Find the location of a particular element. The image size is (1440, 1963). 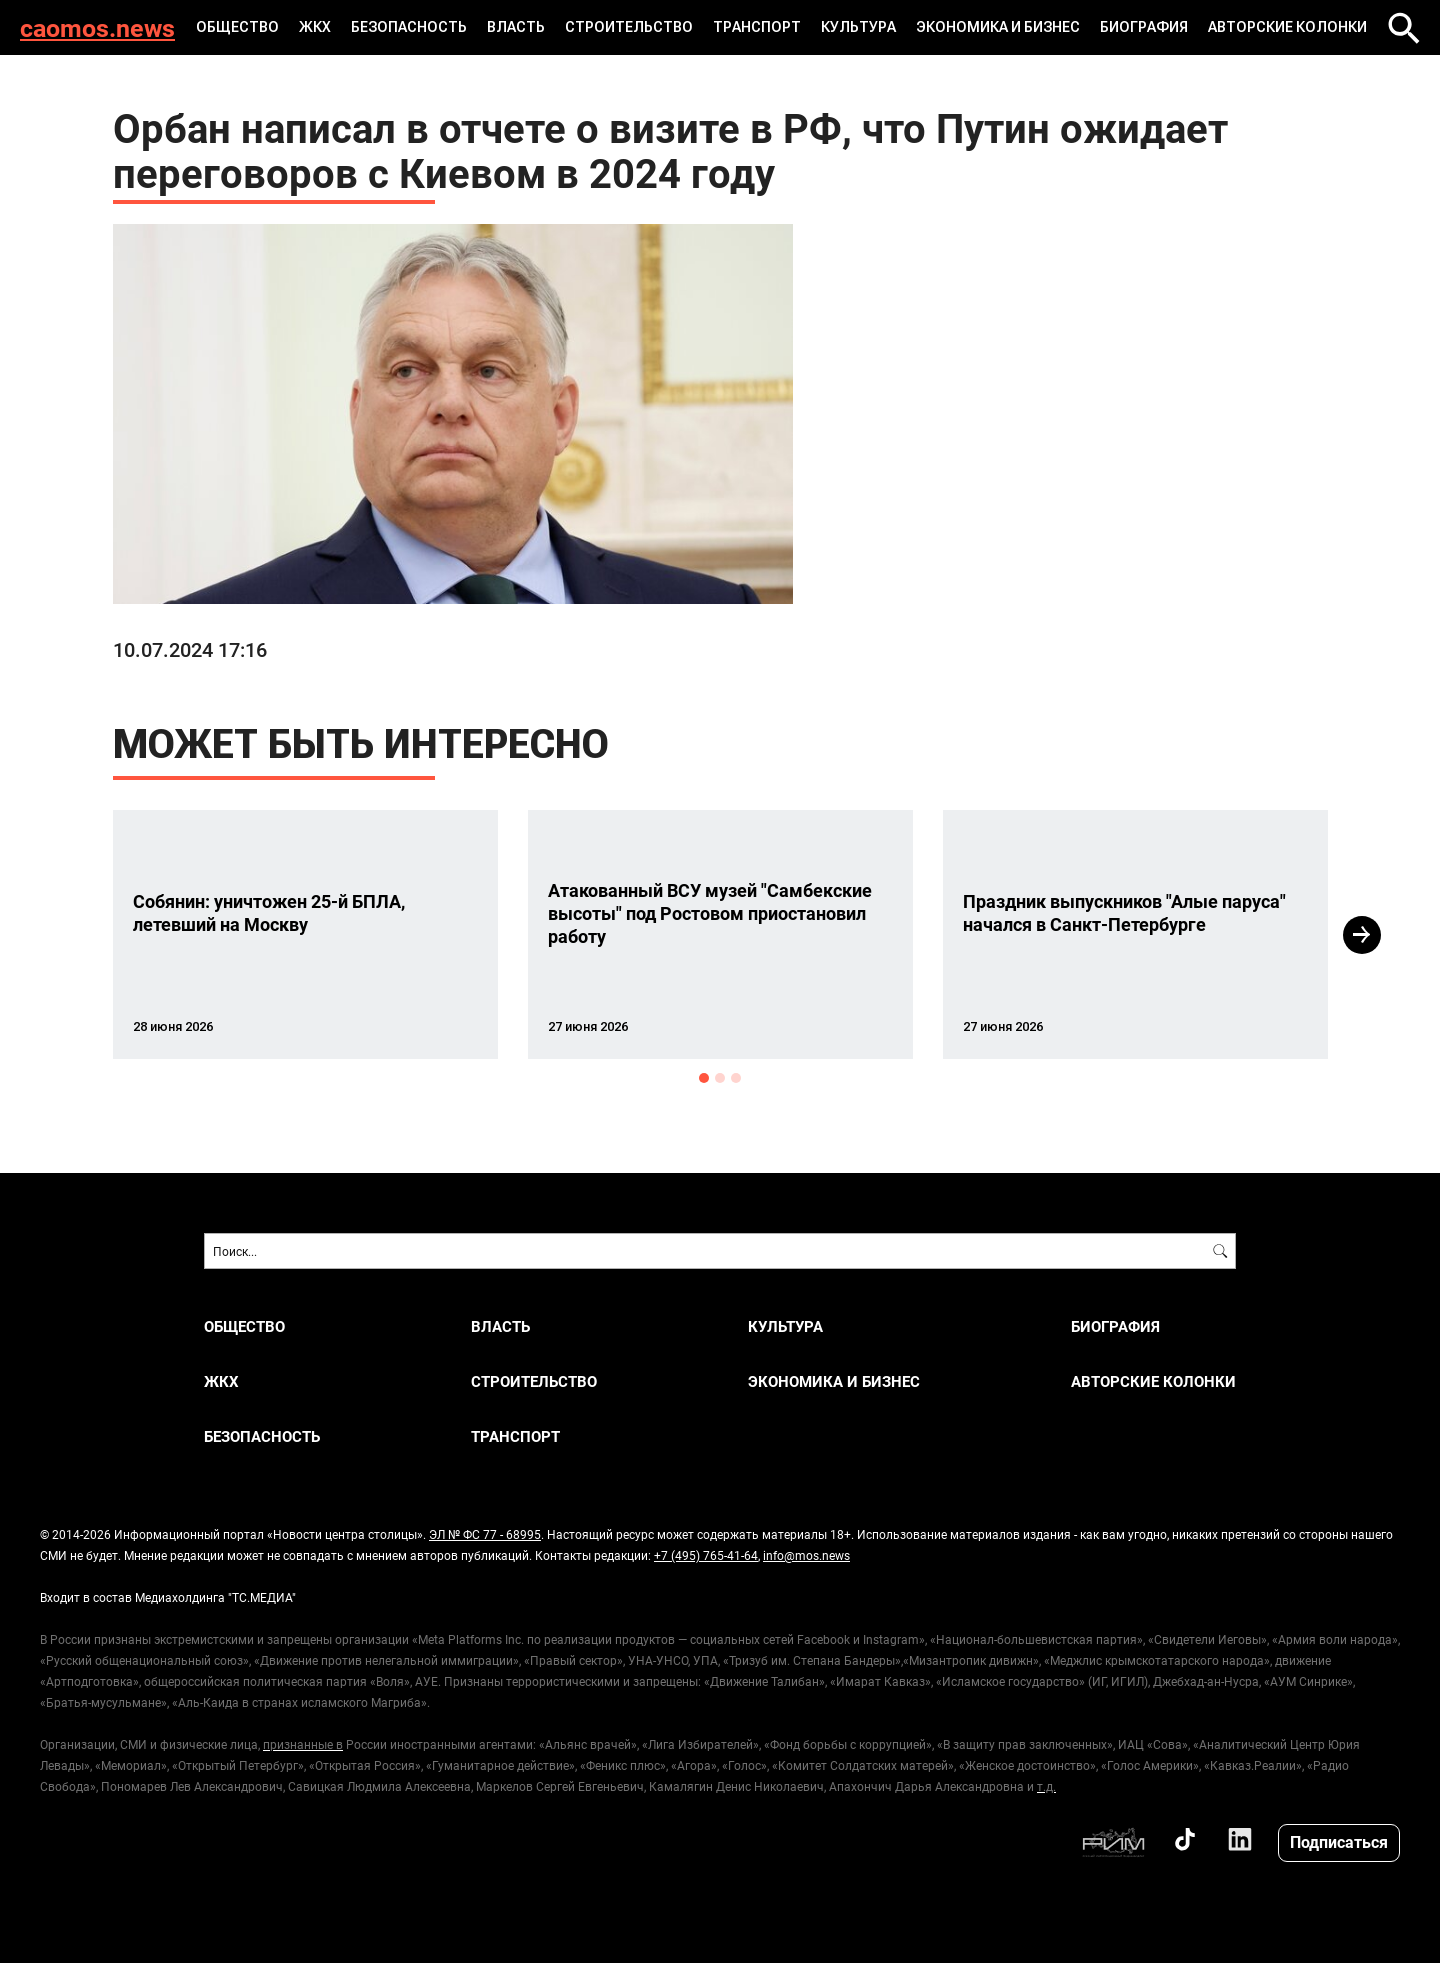

СТРОИТЕЛЬСТВО is located at coordinates (629, 27).